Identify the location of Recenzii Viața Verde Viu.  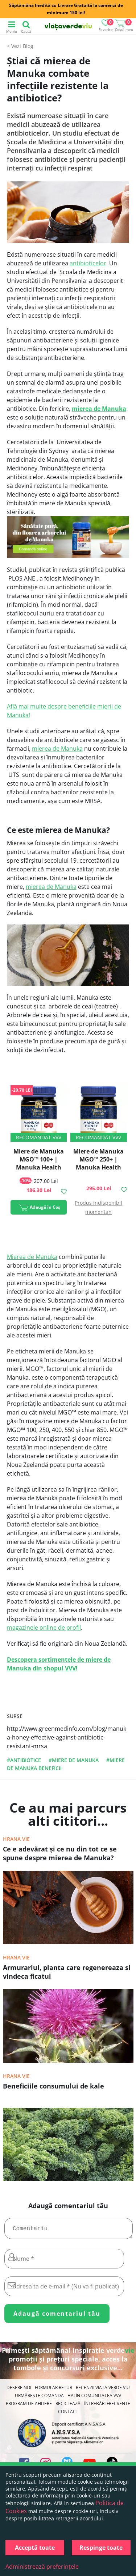
(103, 2390).